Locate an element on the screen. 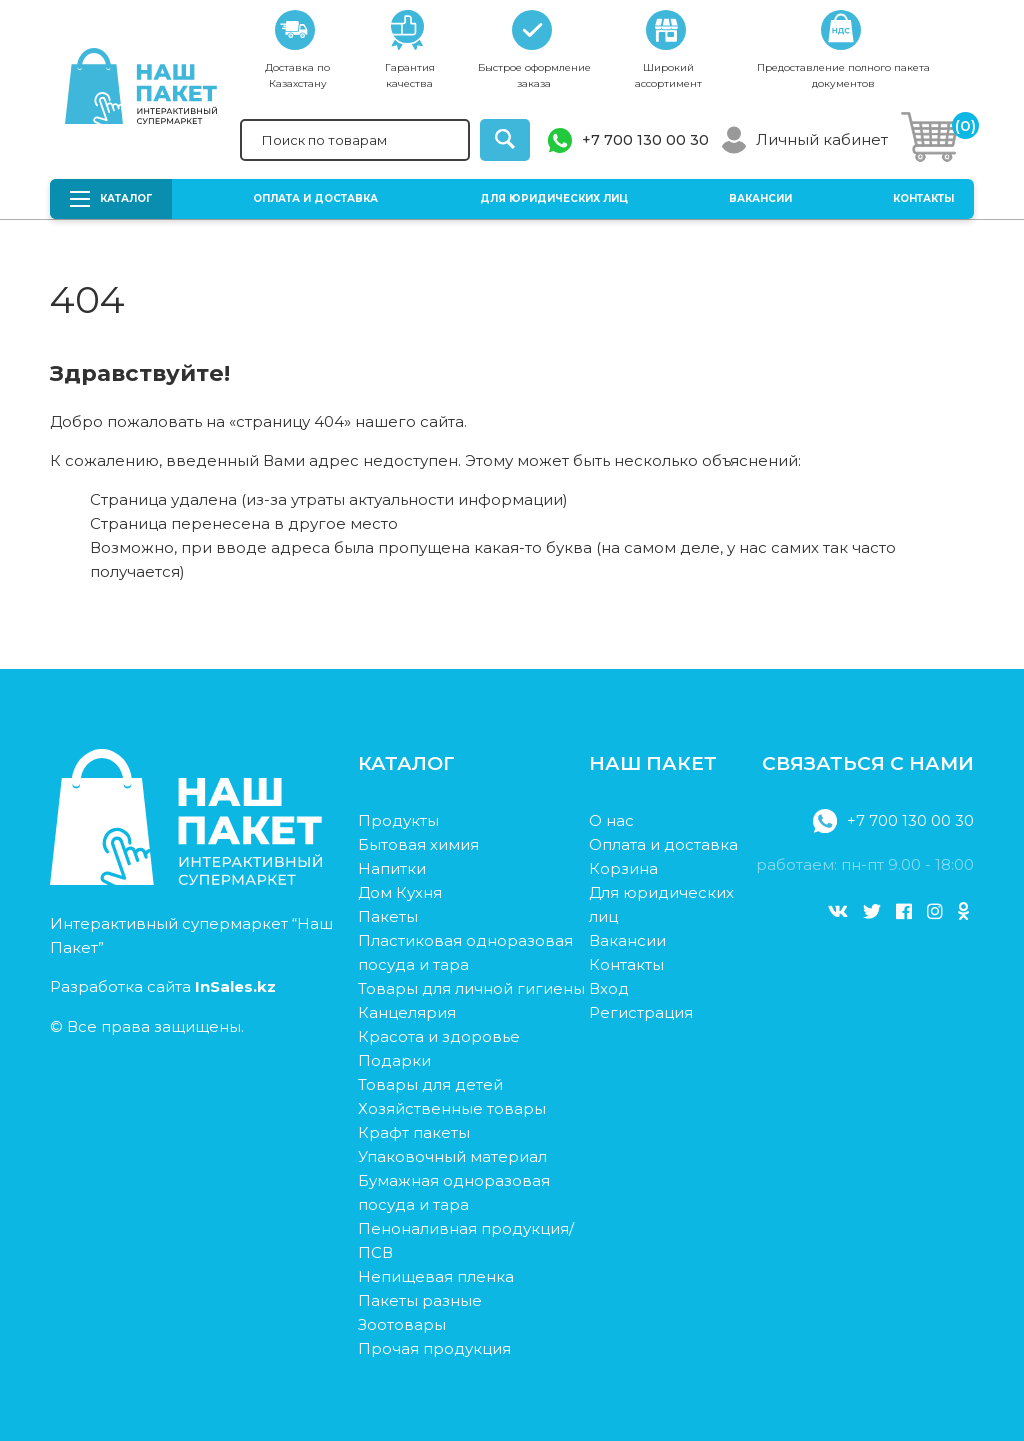 The image size is (1024, 1441). Прочая продукция is located at coordinates (434, 1348).